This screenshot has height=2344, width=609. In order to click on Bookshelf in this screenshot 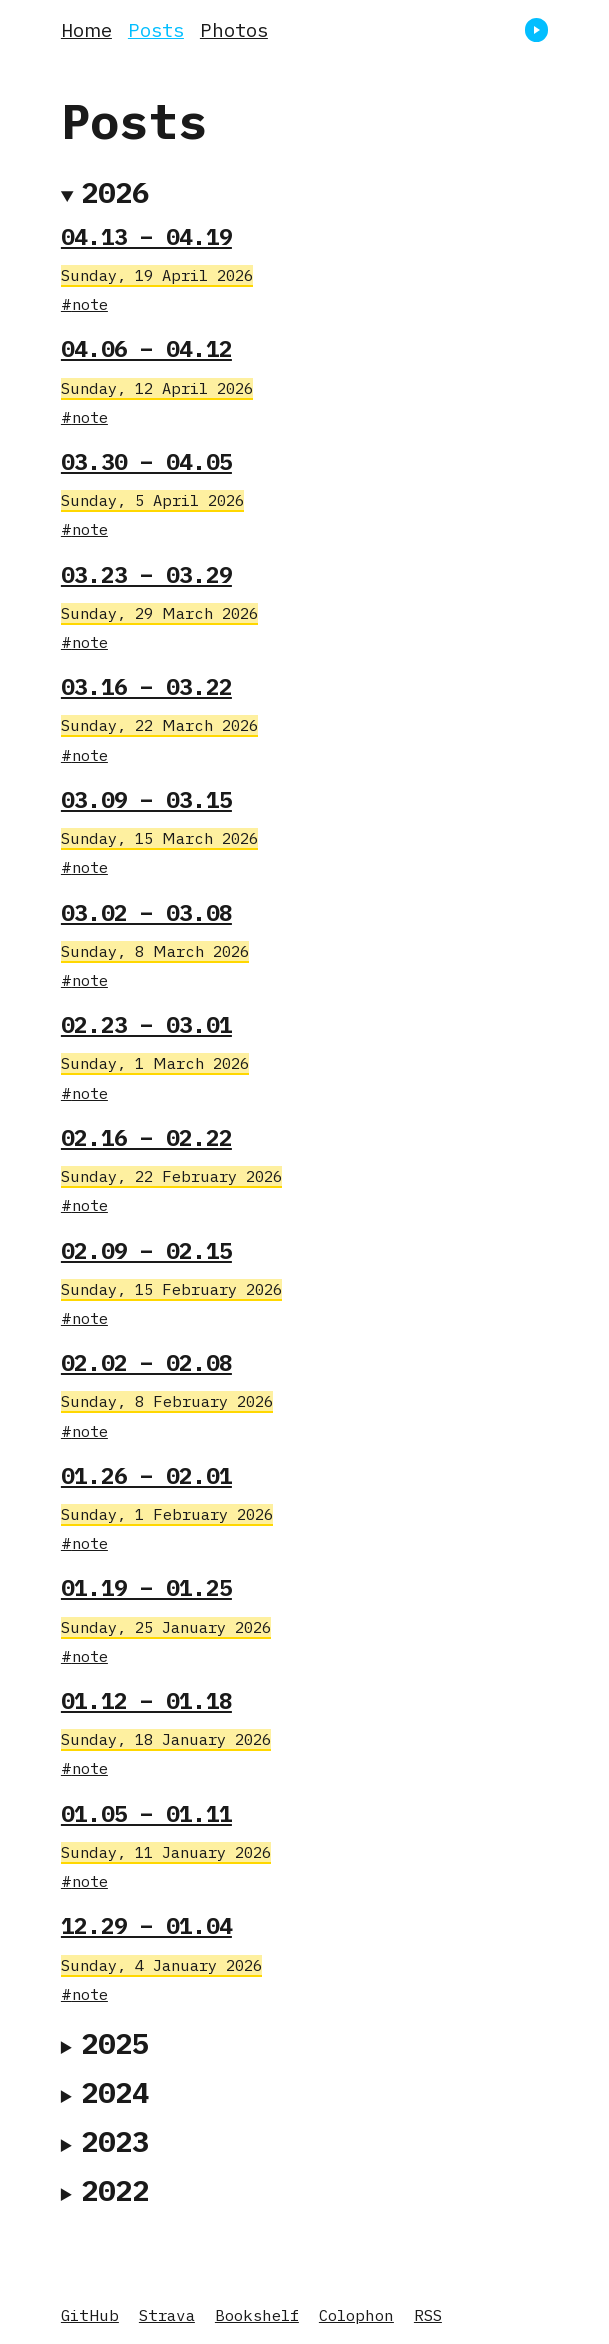, I will do `click(257, 2315)`.